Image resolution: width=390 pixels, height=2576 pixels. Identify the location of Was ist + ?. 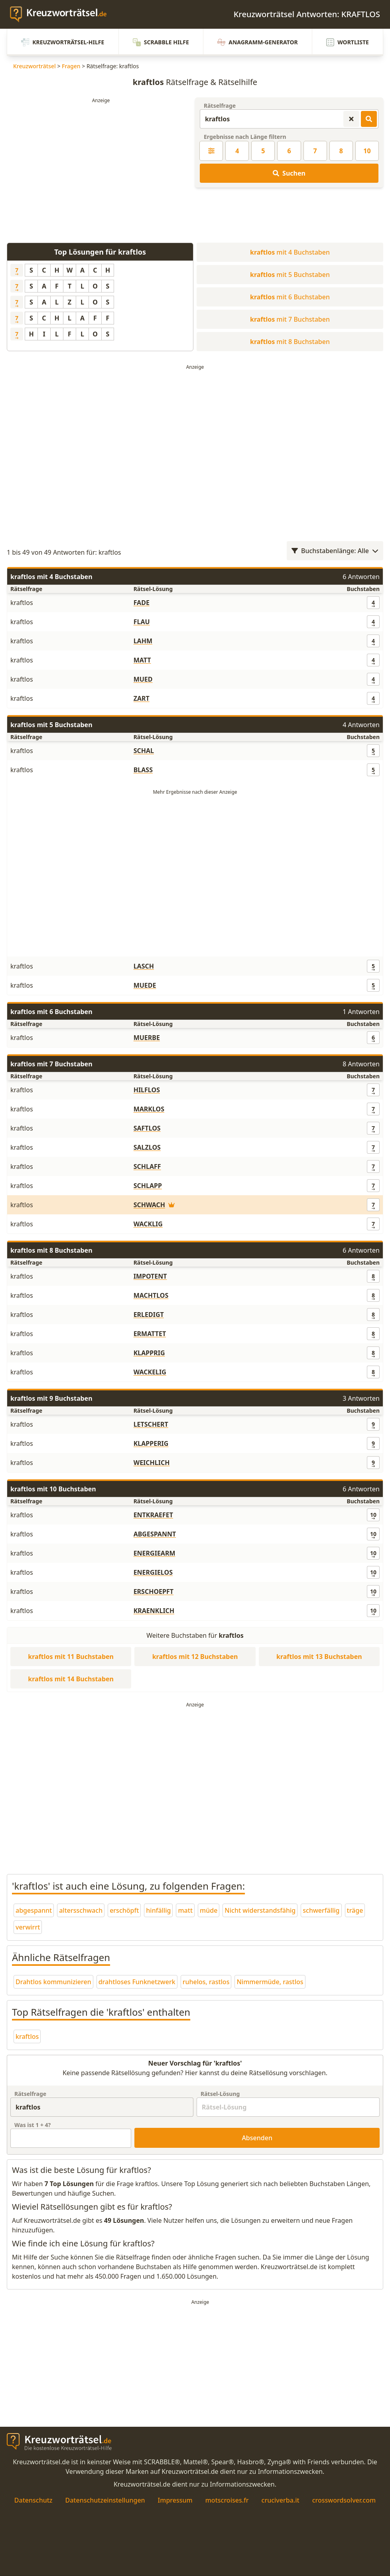
(32, 2125).